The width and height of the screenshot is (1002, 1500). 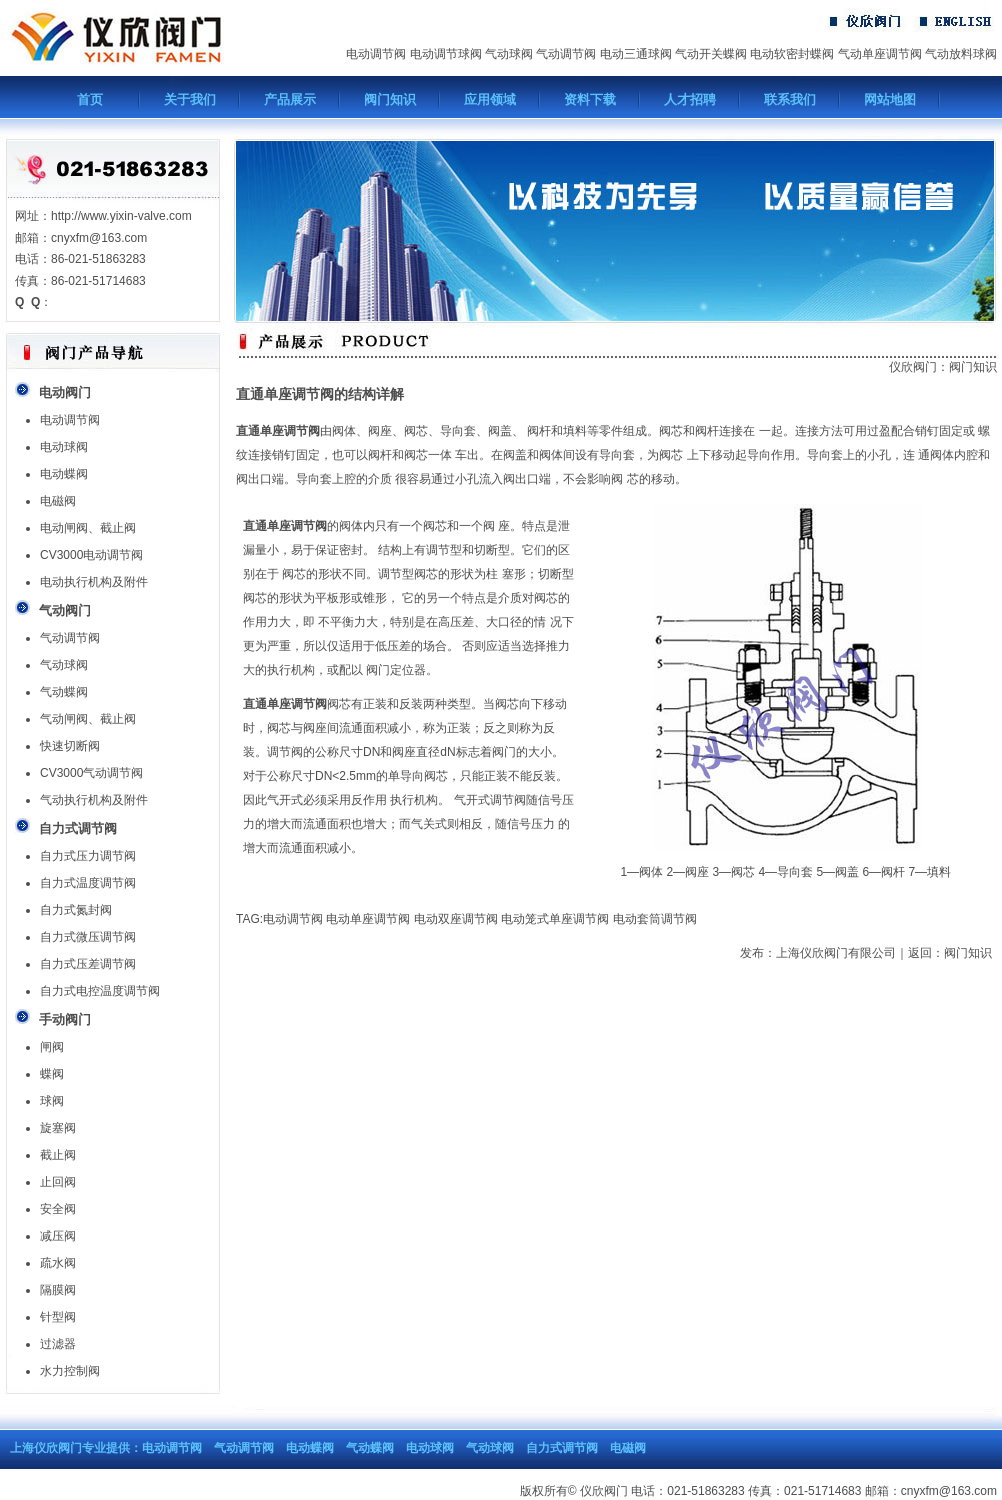 I want to click on 隔膜阀, so click(x=58, y=1290).